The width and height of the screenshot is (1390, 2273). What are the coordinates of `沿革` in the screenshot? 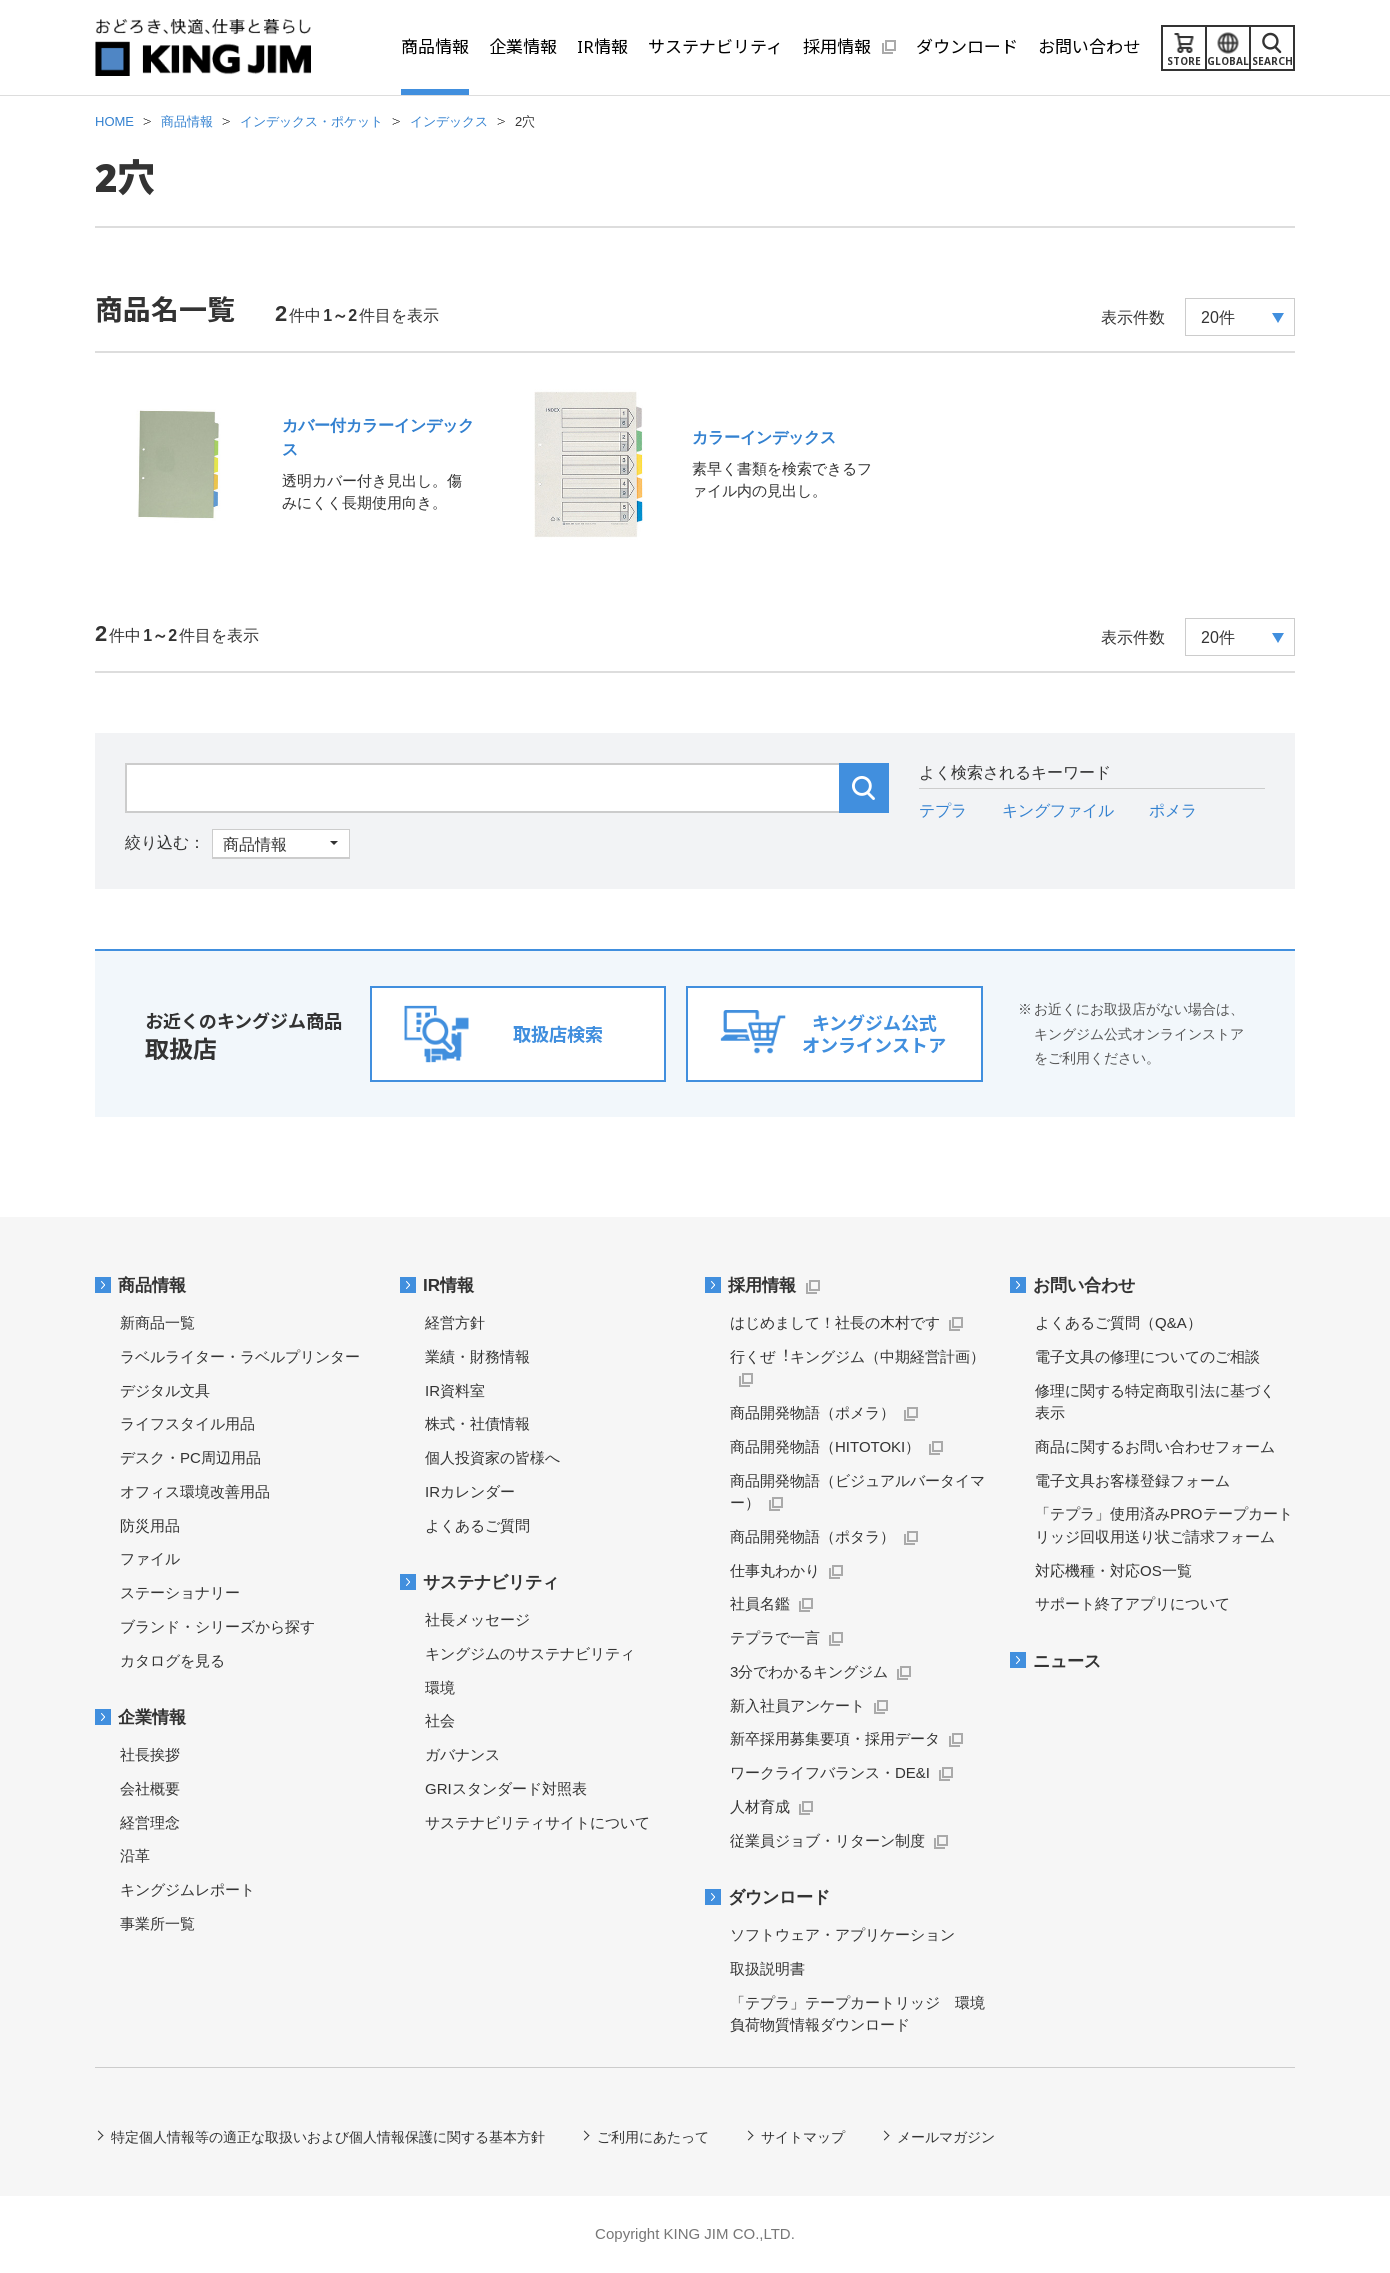 It's located at (135, 1855).